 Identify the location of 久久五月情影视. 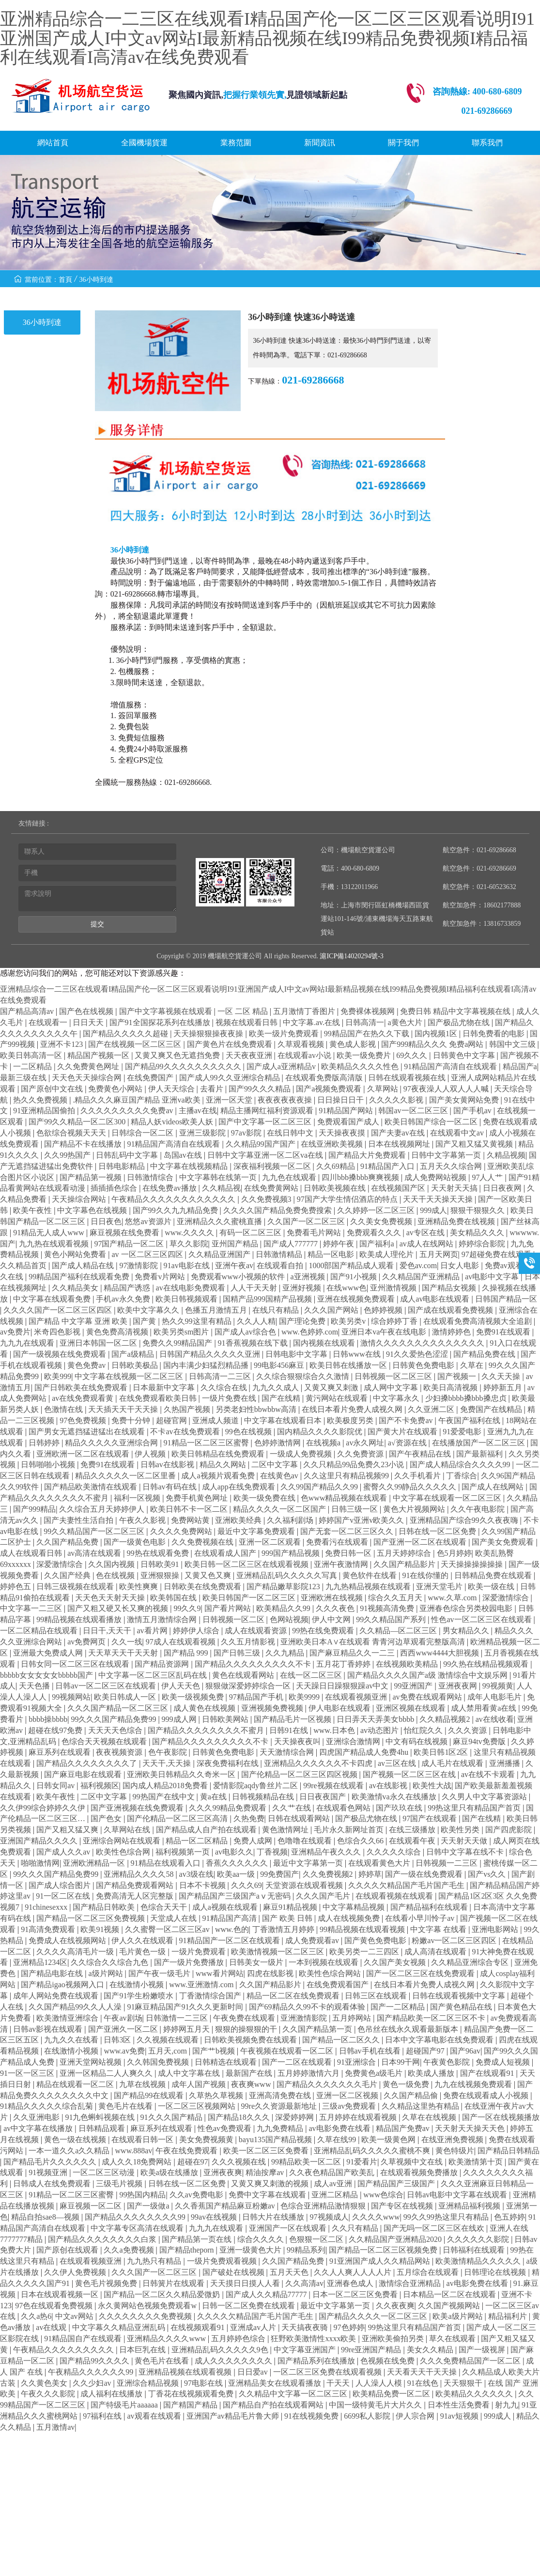
(249, 1642).